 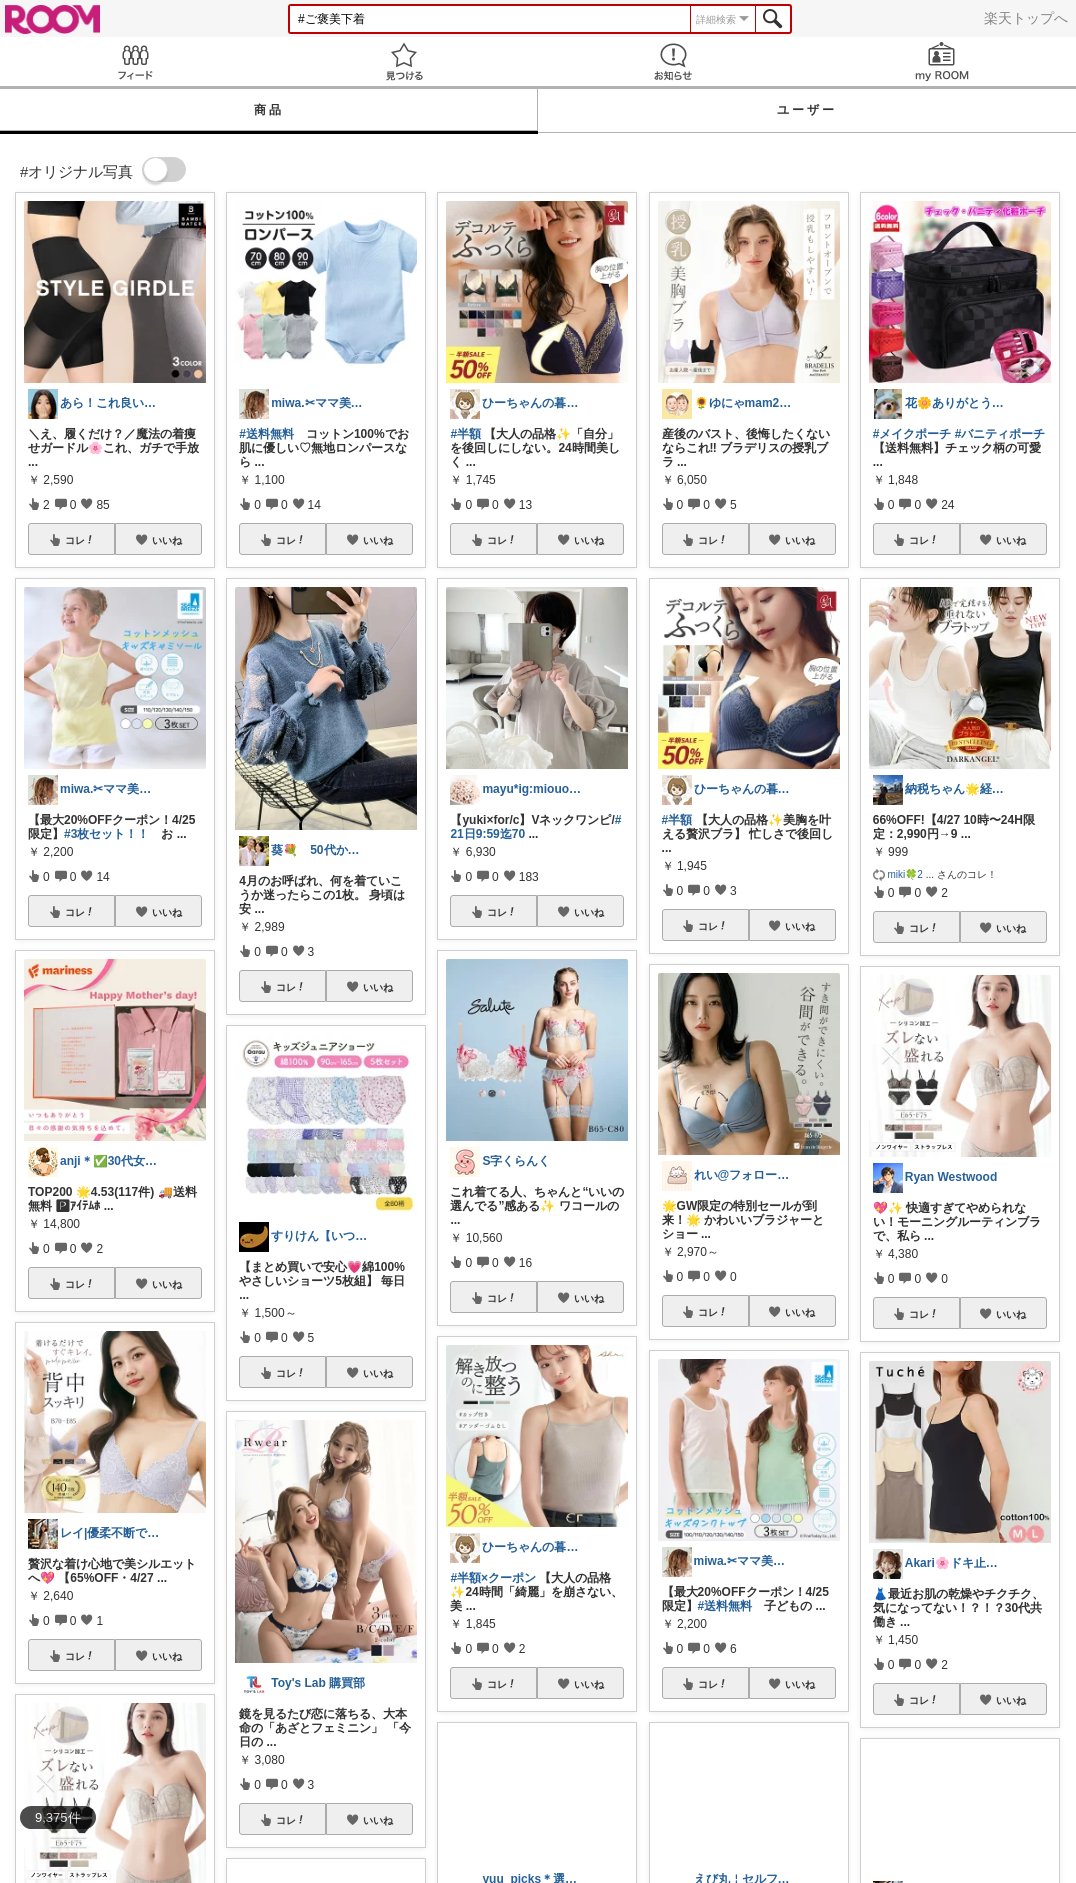 I want to click on #半額, so click(x=465, y=434).